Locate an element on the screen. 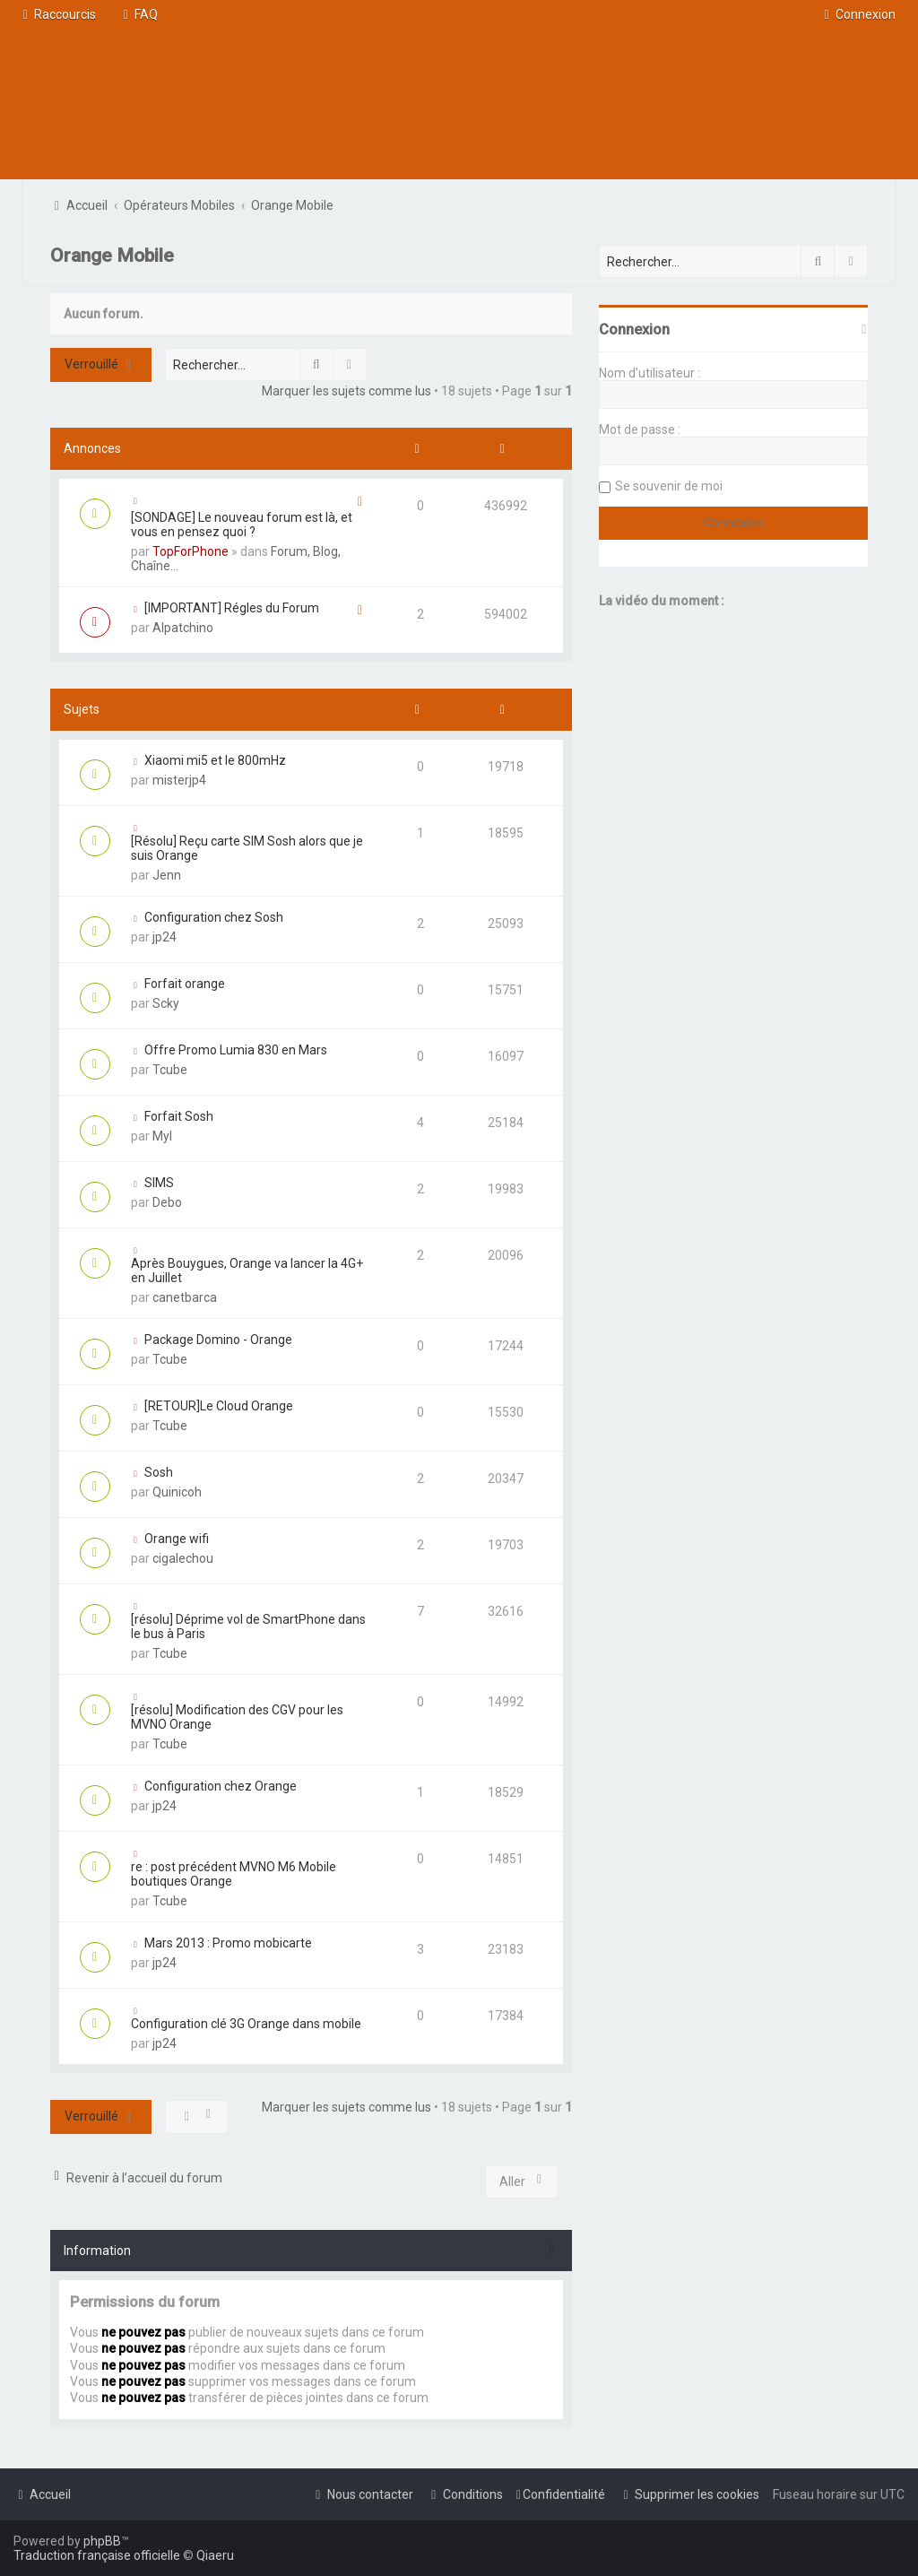 The image size is (918, 2576). Après Bouygues, Orange va lancer la 4G+ en Juillet is located at coordinates (247, 1270).